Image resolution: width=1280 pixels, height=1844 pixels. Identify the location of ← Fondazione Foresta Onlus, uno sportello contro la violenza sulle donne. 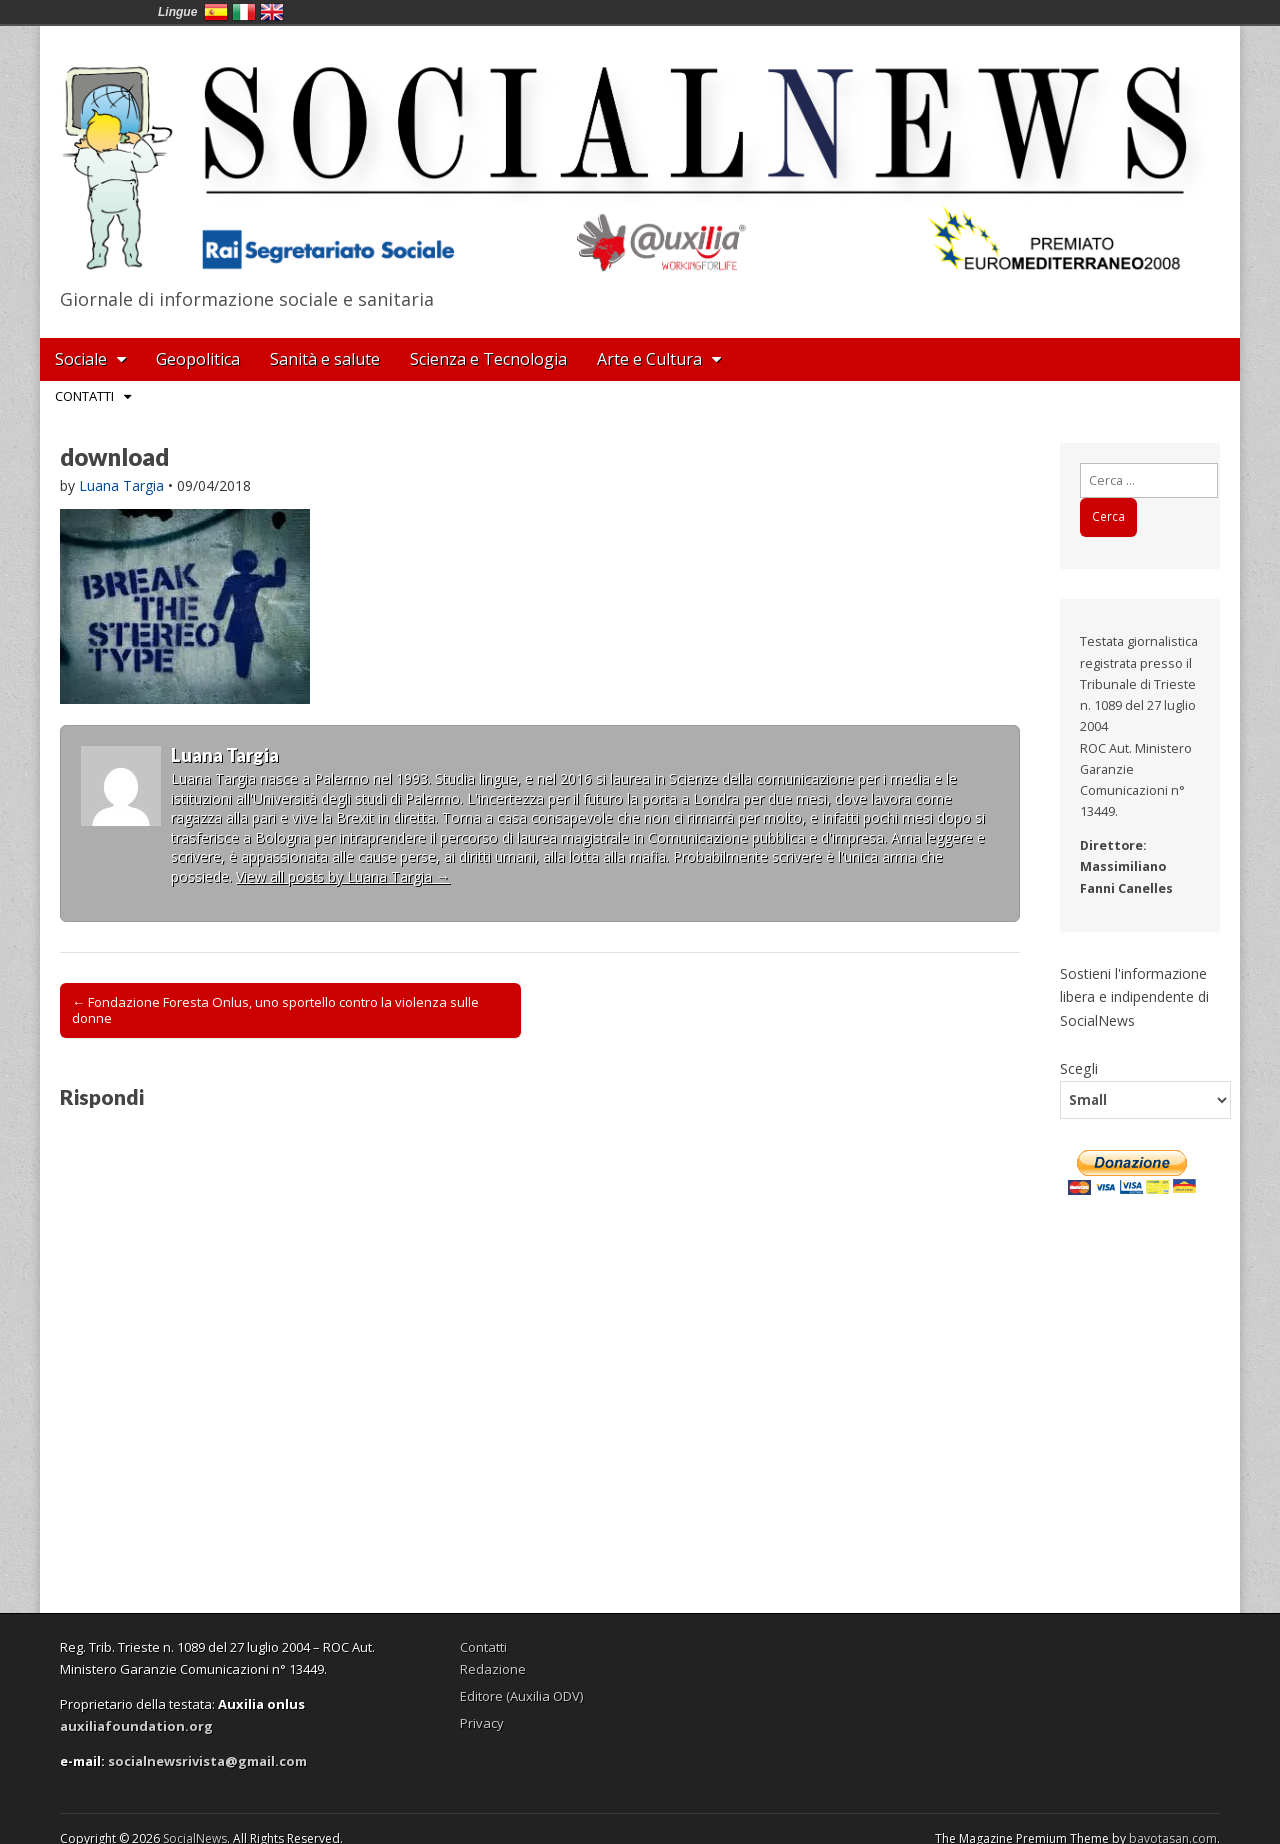
(275, 1010).